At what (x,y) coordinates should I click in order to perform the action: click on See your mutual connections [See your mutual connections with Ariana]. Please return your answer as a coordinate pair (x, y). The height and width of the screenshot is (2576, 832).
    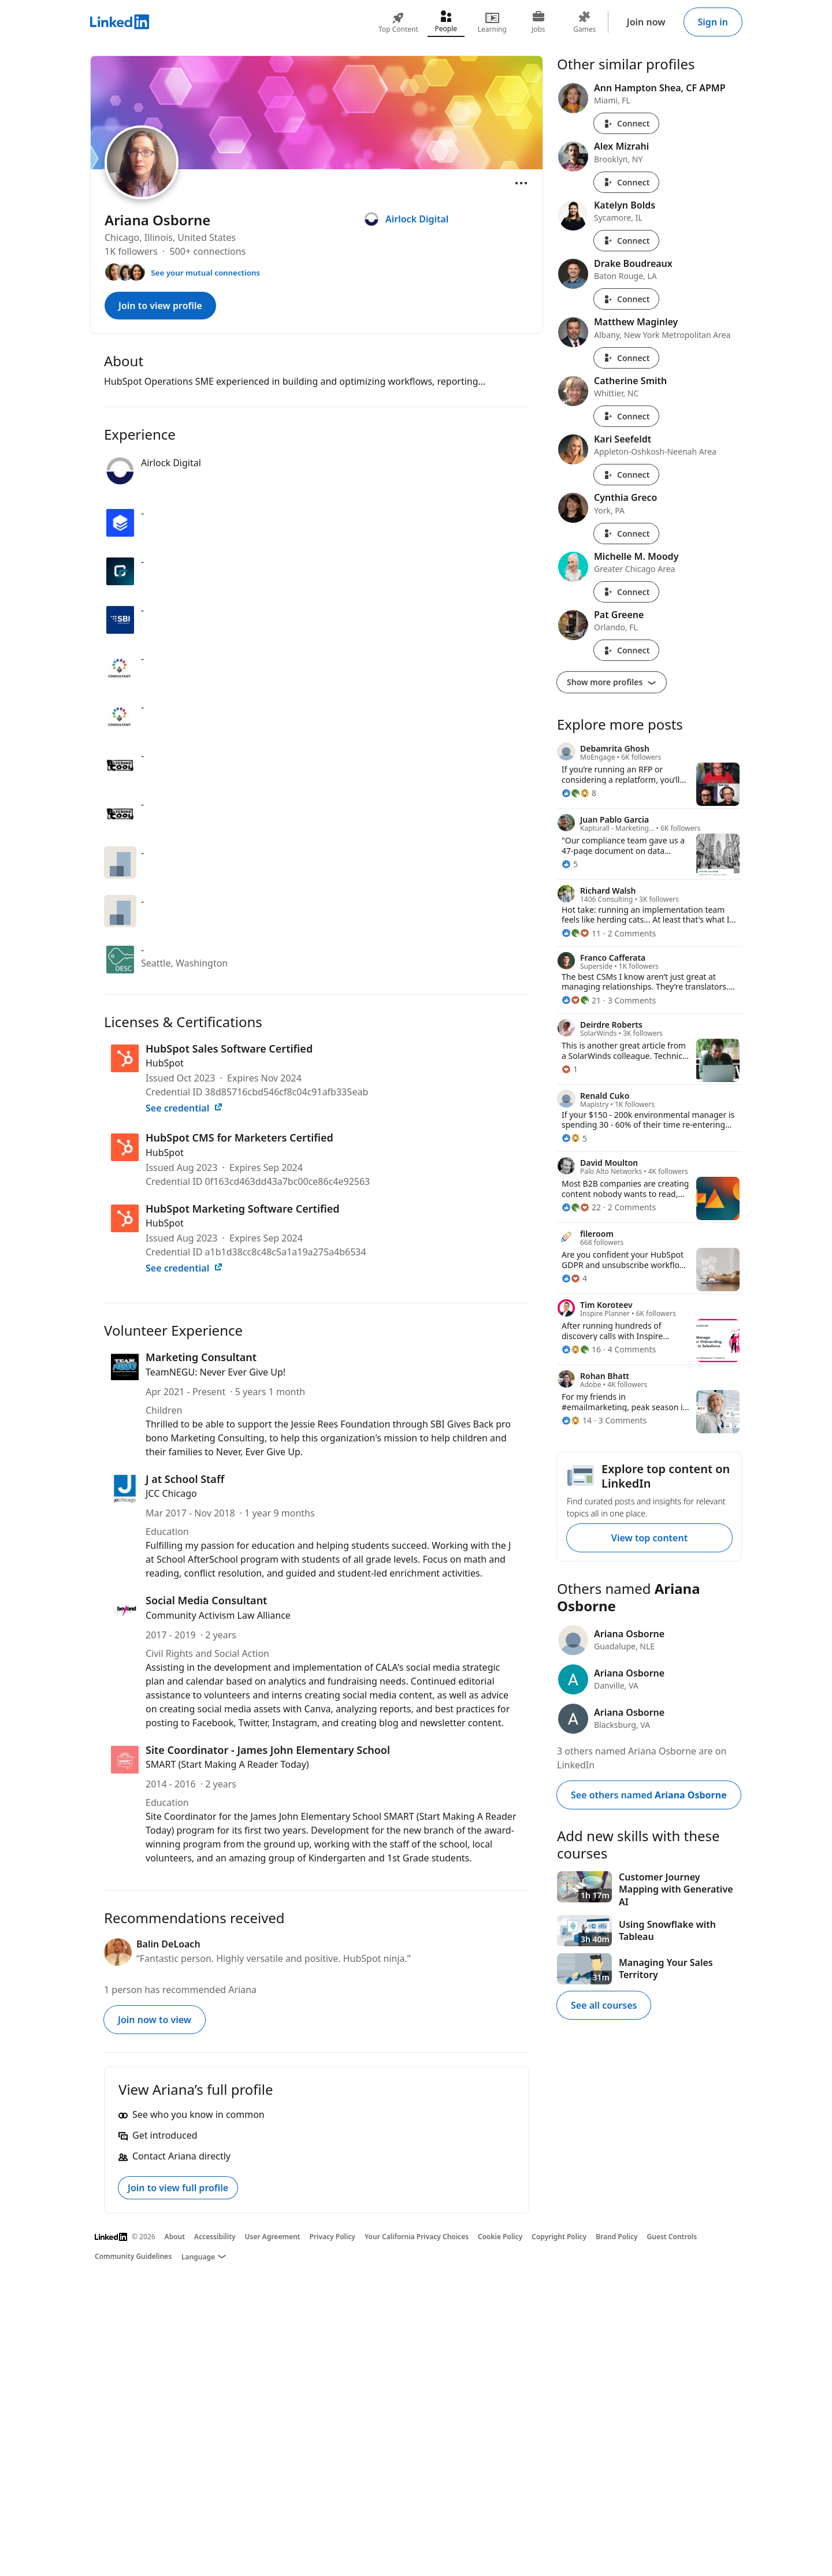
    Looking at the image, I should click on (205, 272).